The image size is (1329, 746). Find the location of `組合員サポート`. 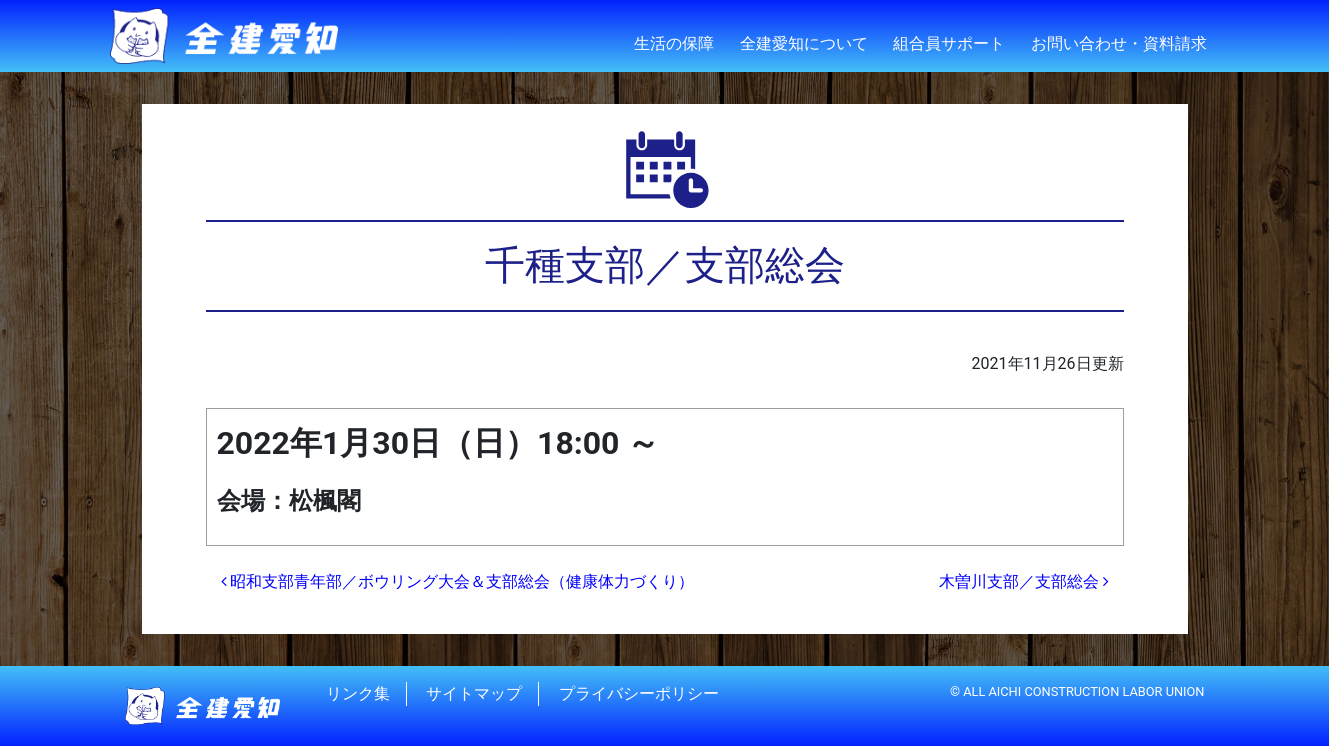

組合員サポート is located at coordinates (949, 43).